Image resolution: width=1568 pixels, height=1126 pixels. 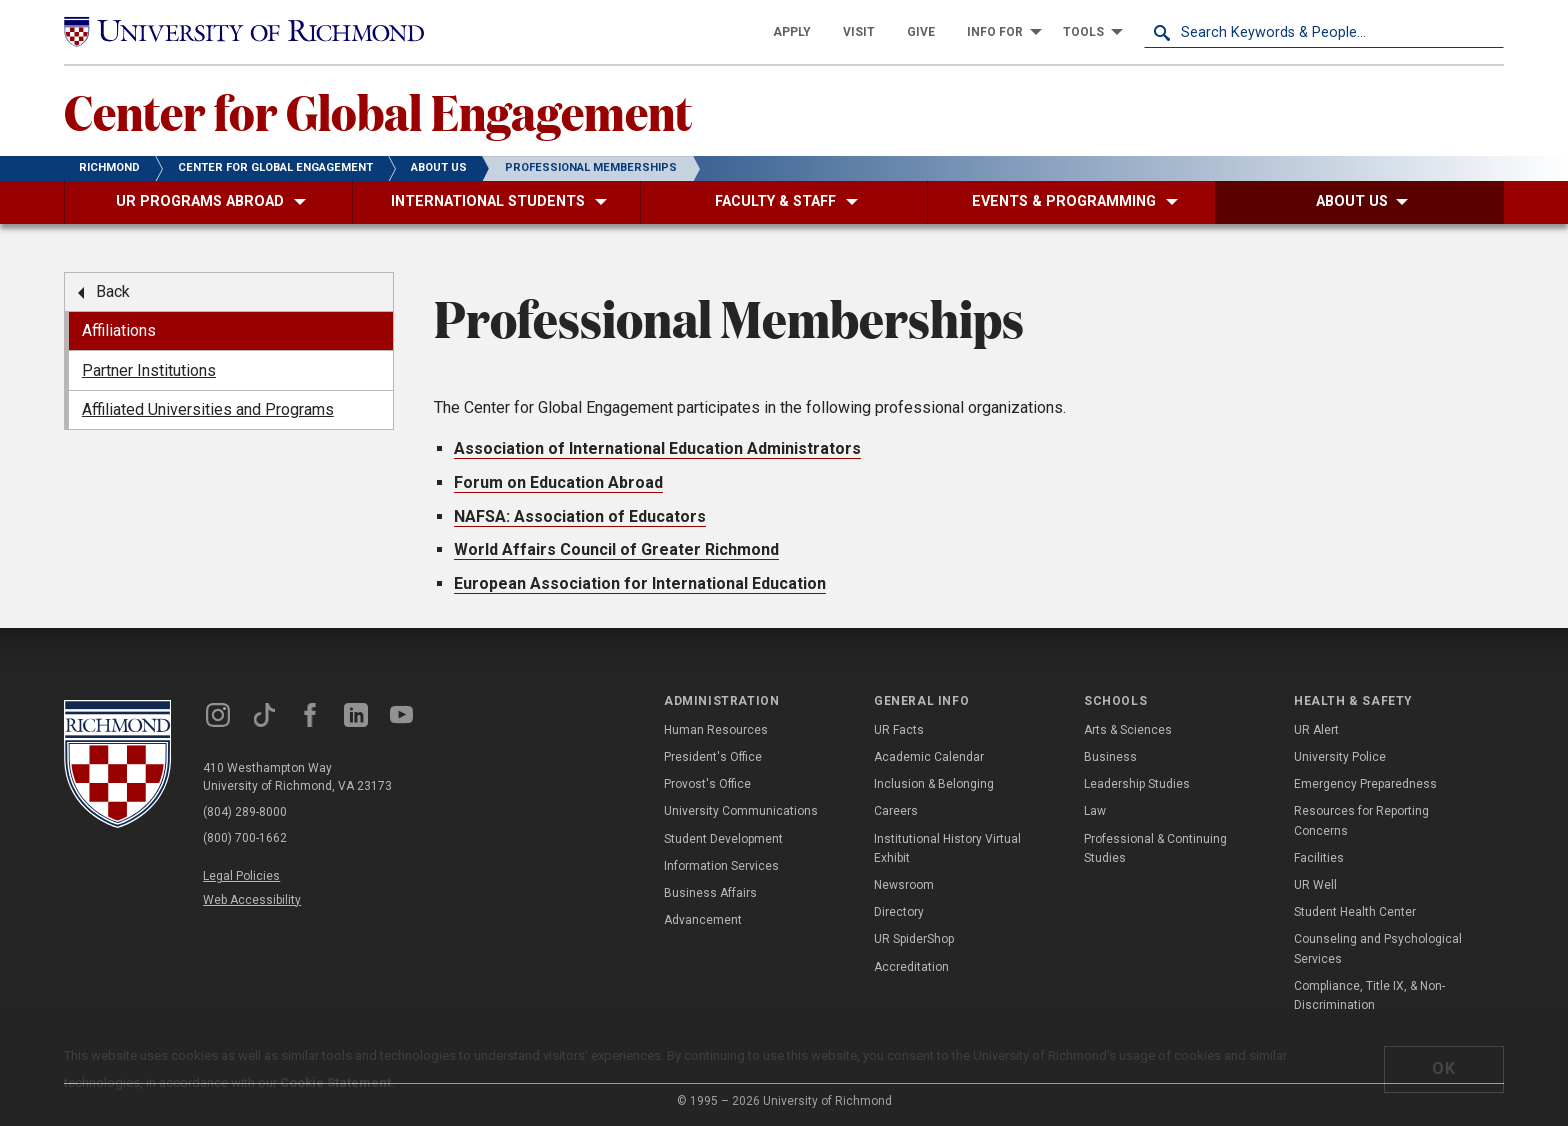 I want to click on European Association for International Education, so click(x=640, y=583).